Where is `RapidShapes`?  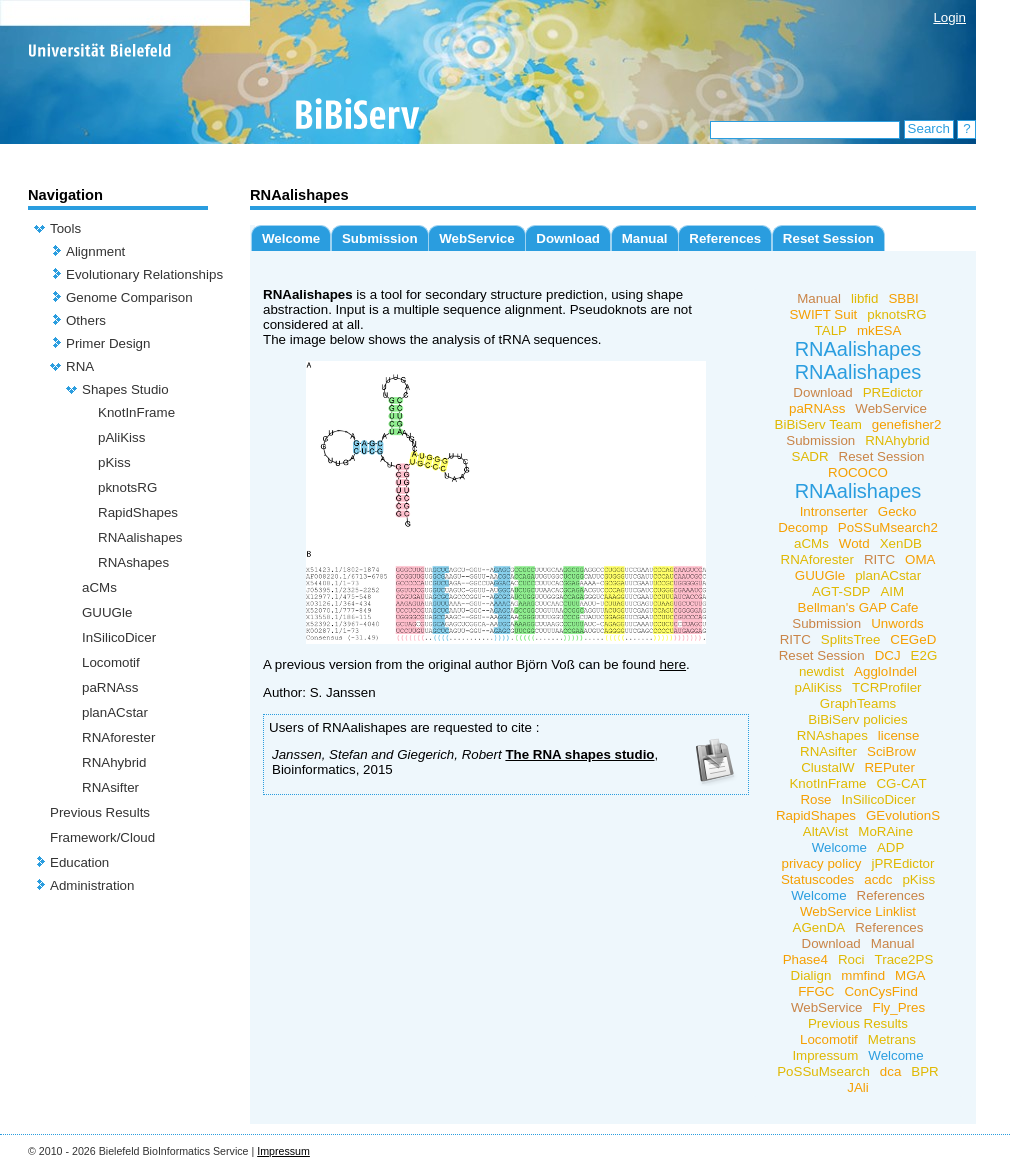 RapidShapes is located at coordinates (138, 512).